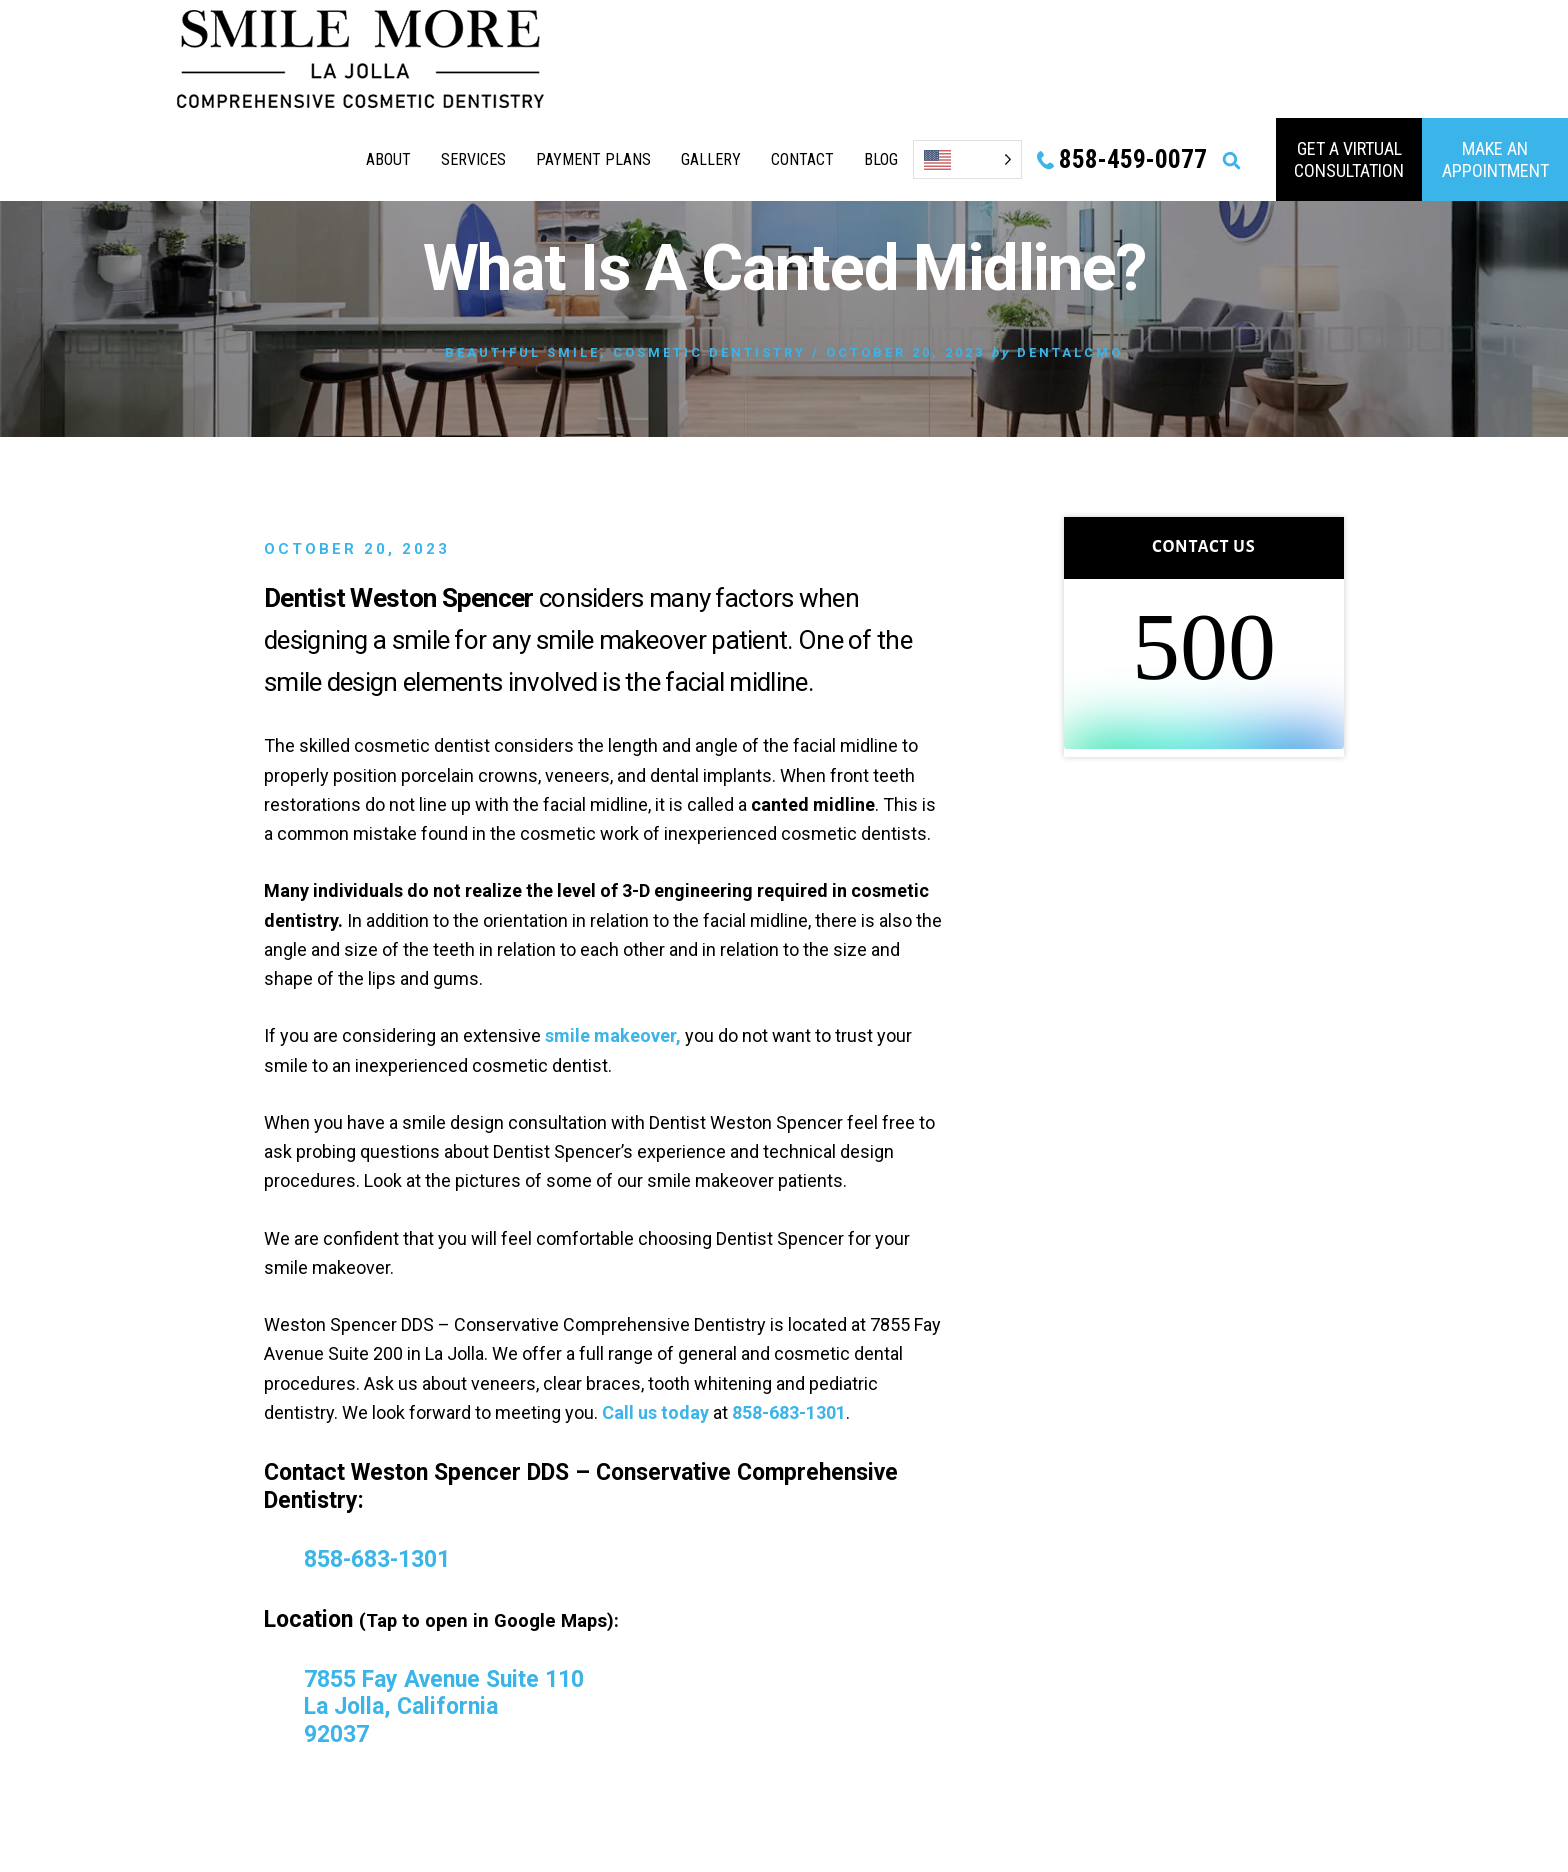 This screenshot has width=1568, height=1872. What do you see at coordinates (709, 352) in the screenshot?
I see `Cosmetic Dentistry` at bounding box center [709, 352].